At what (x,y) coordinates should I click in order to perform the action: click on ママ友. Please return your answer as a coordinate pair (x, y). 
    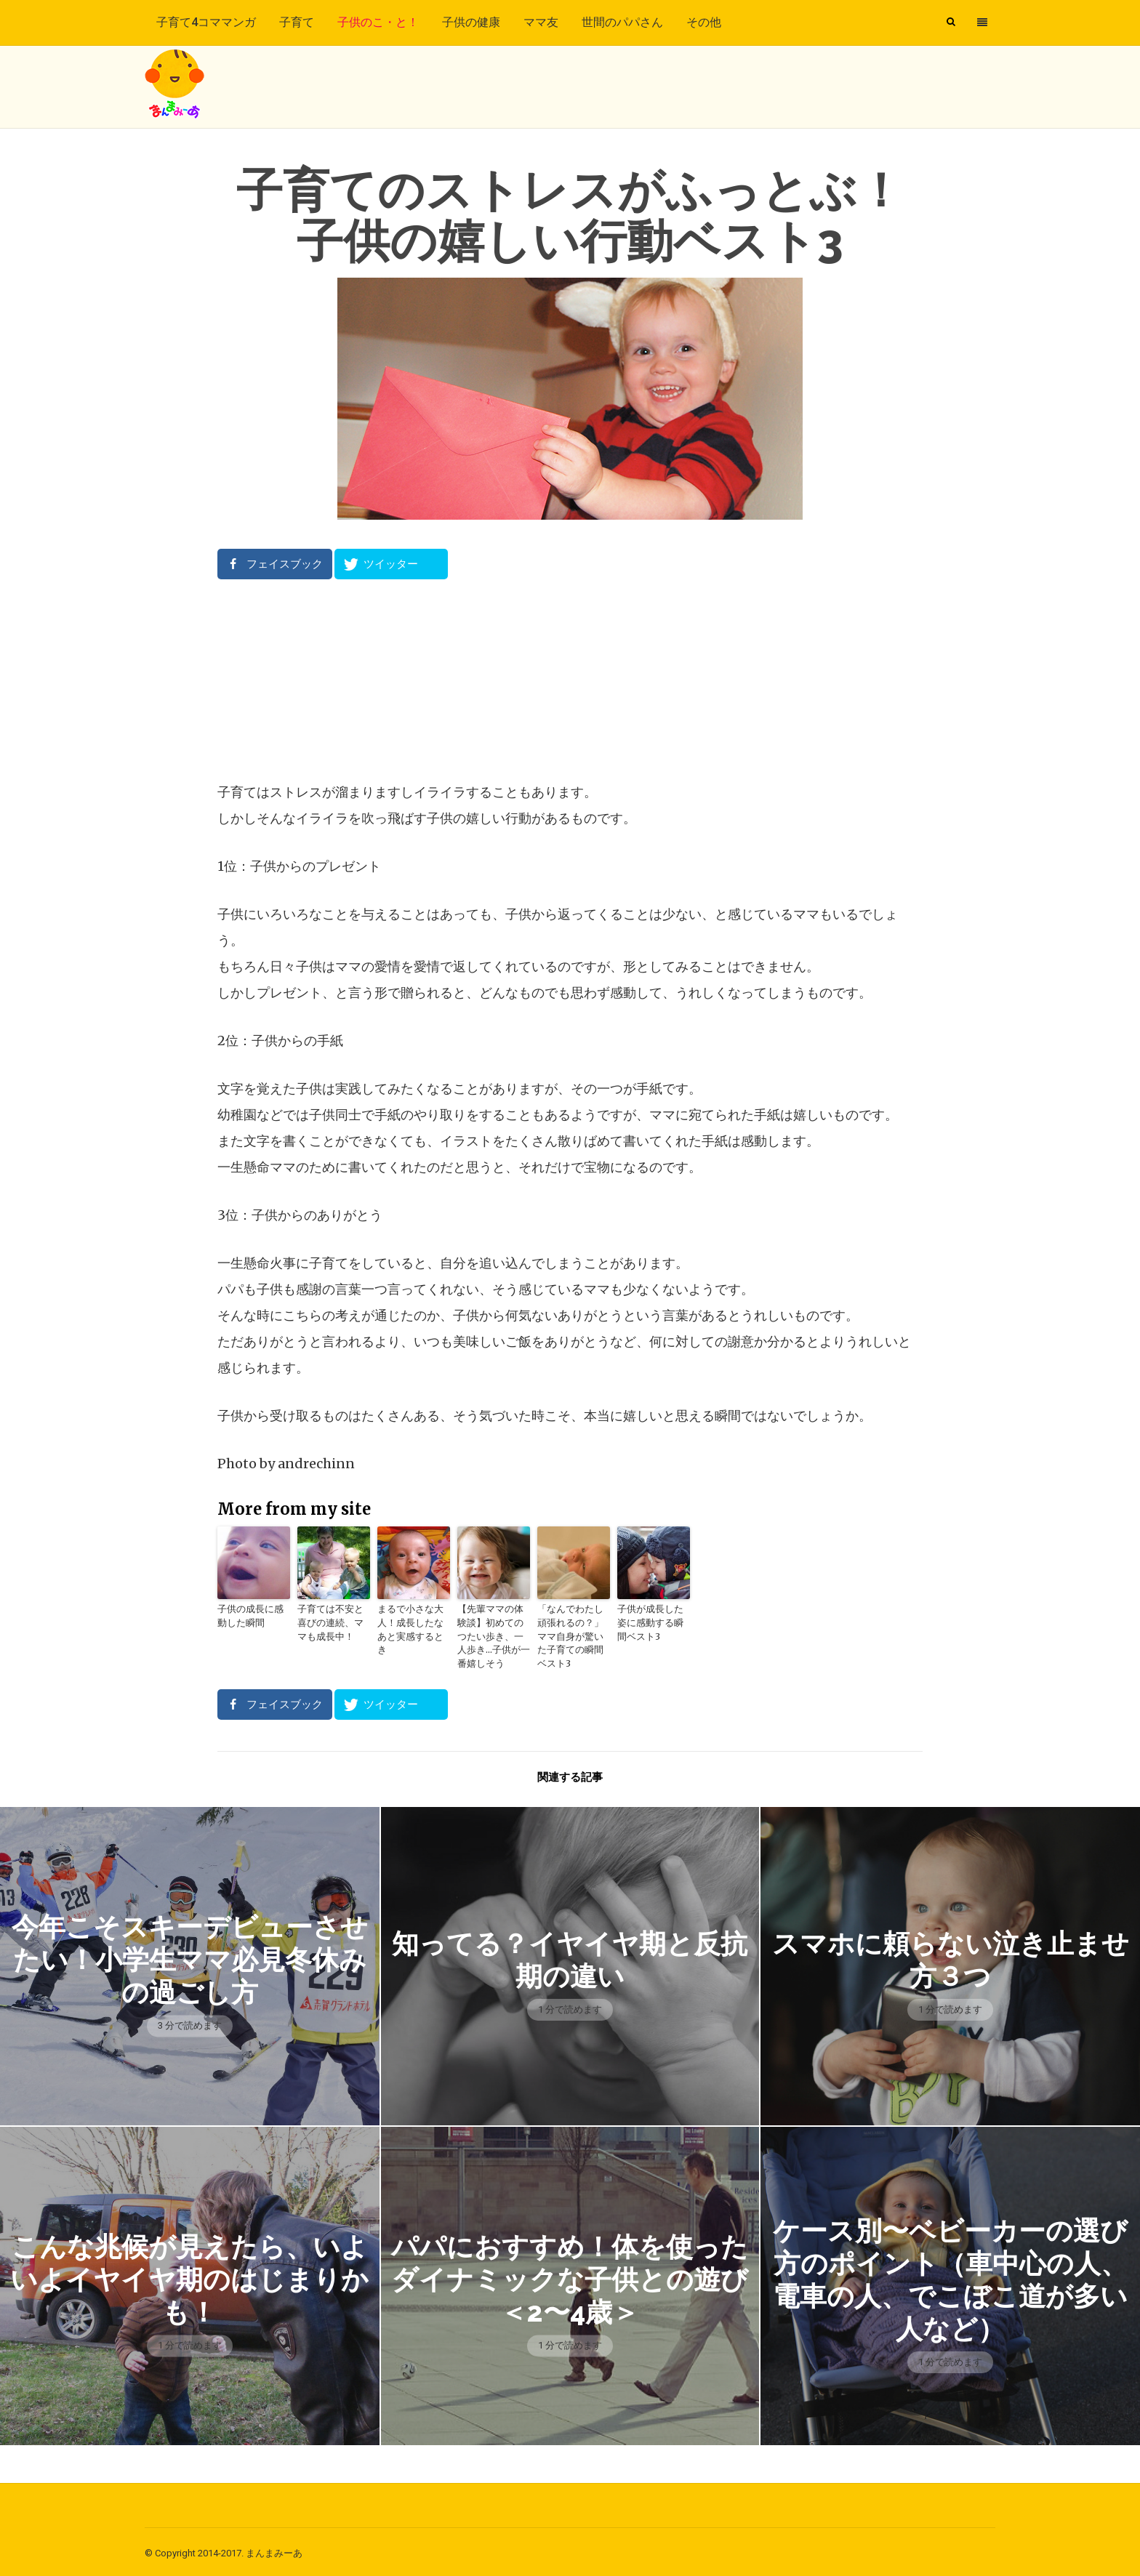
    Looking at the image, I should click on (540, 22).